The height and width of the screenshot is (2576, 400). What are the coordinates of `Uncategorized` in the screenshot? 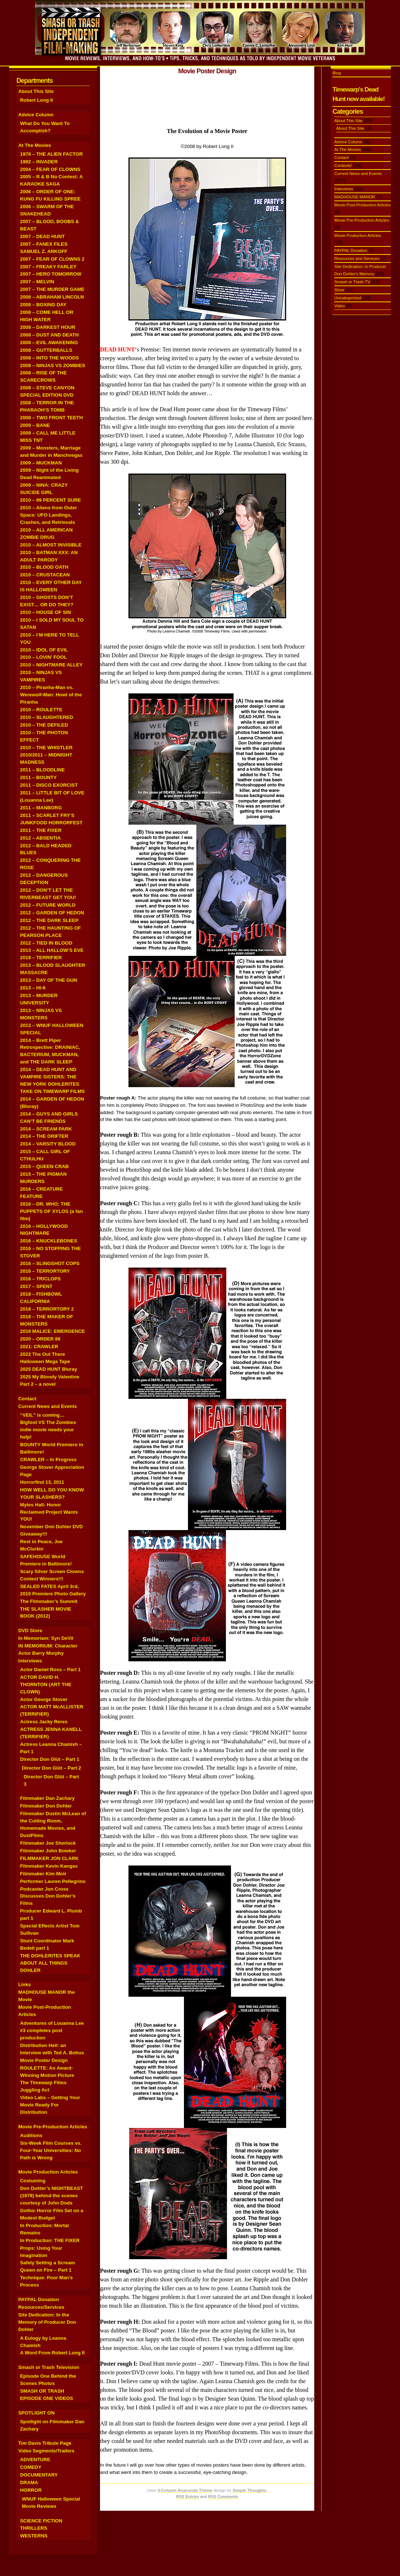 It's located at (347, 298).